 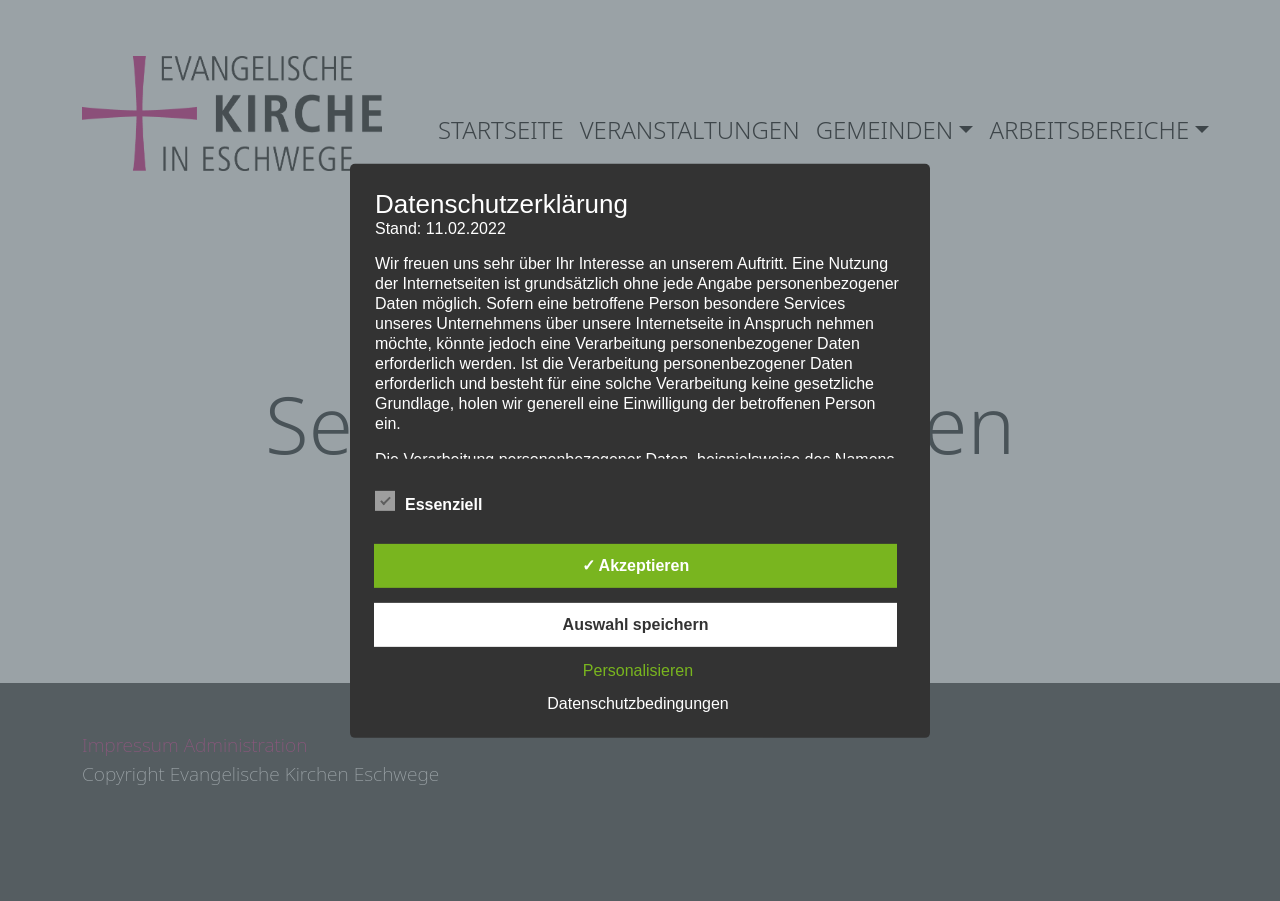 What do you see at coordinates (638, 670) in the screenshot?
I see `Personalisieren` at bounding box center [638, 670].